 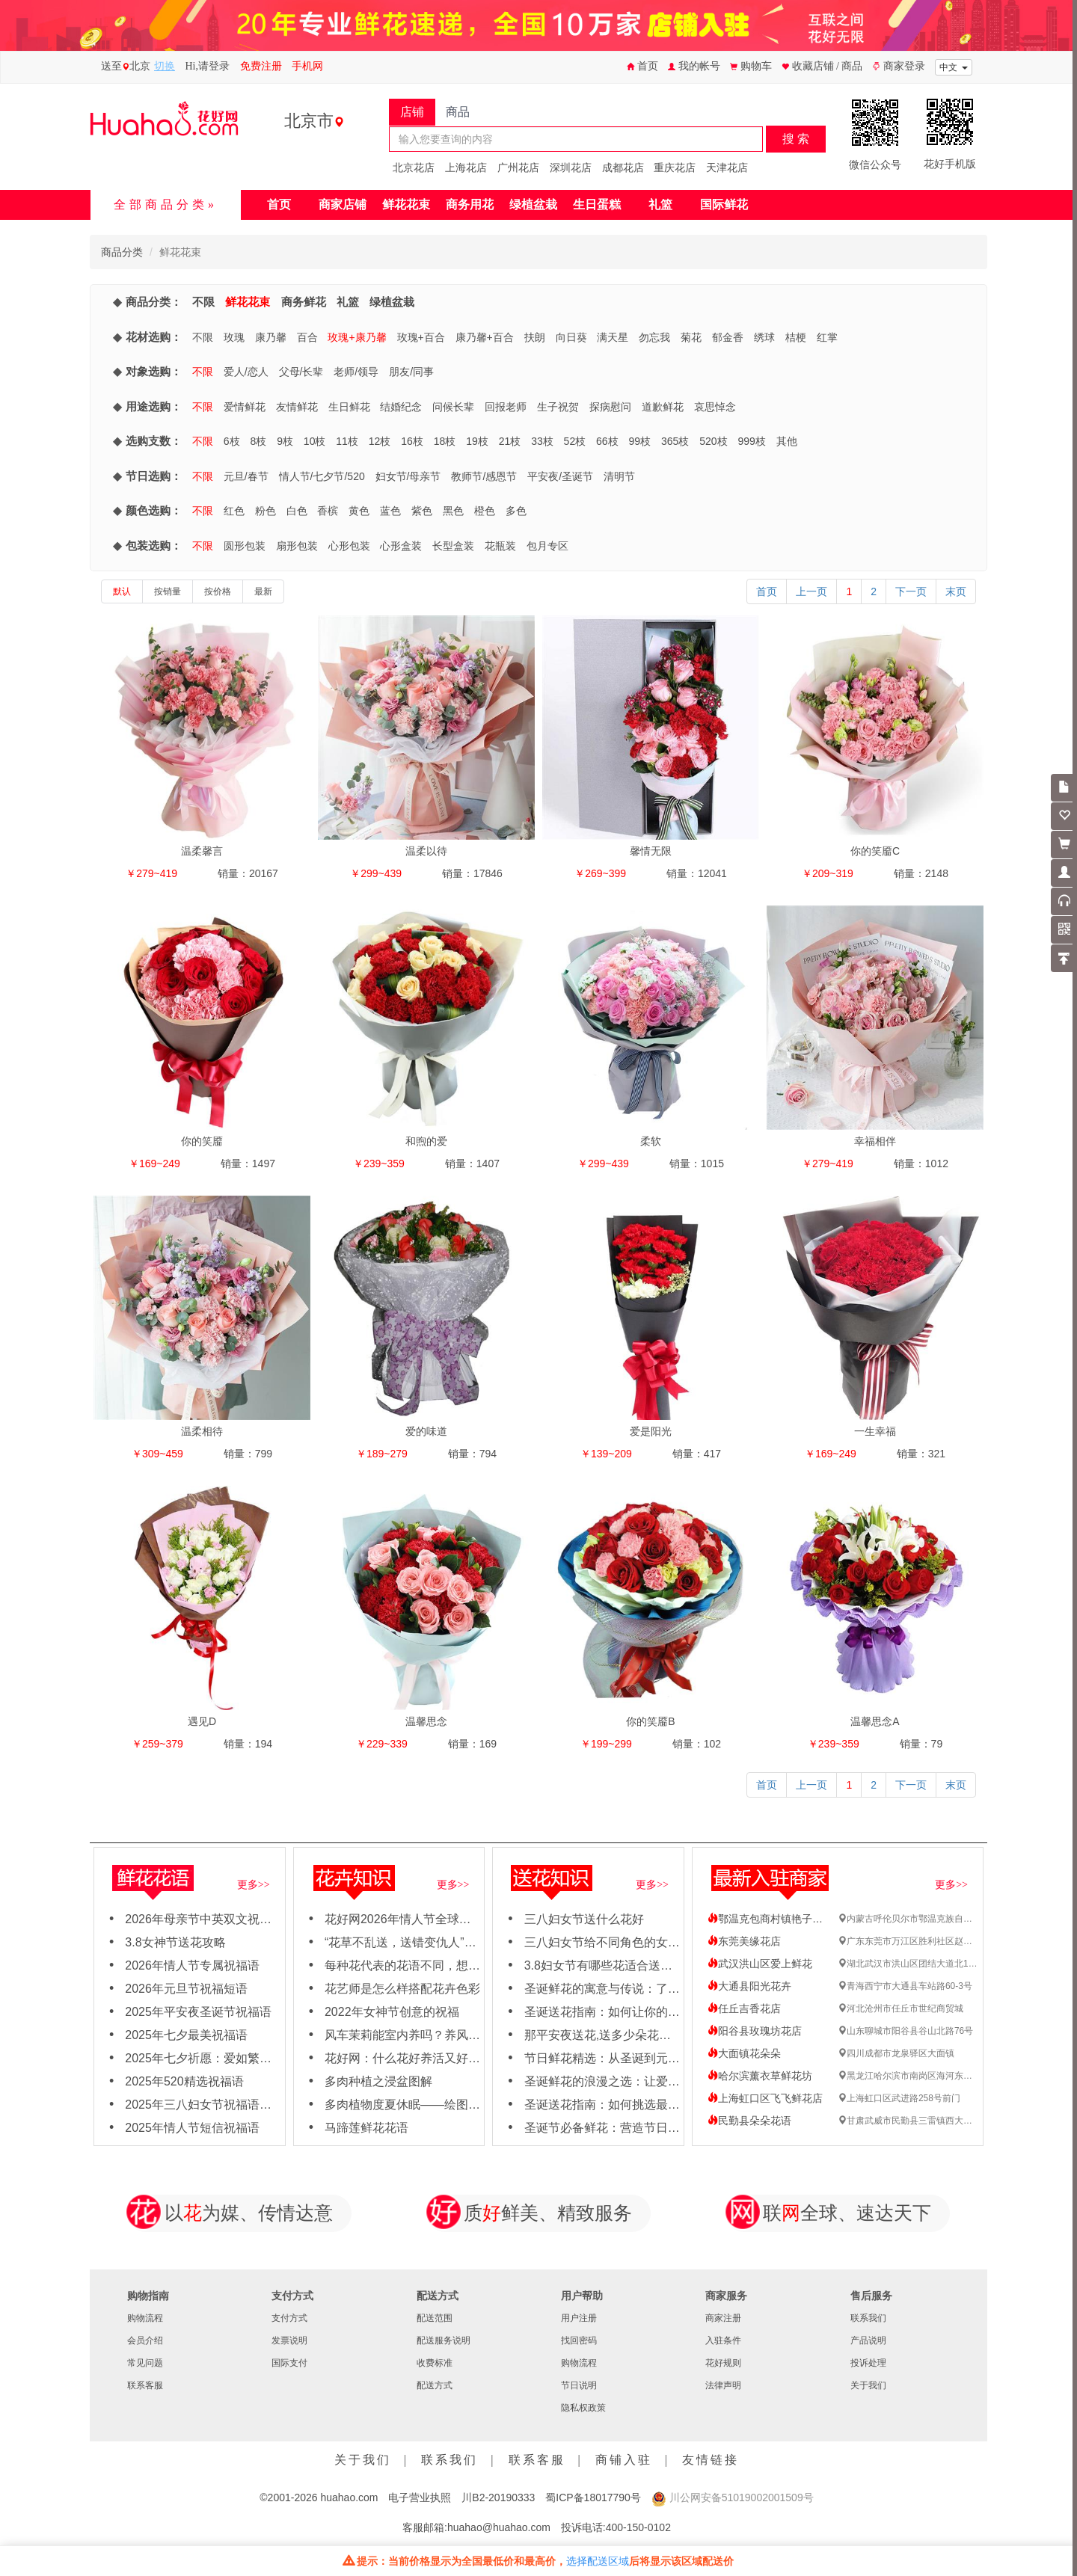 I want to click on 入驻条件, so click(x=723, y=2340).